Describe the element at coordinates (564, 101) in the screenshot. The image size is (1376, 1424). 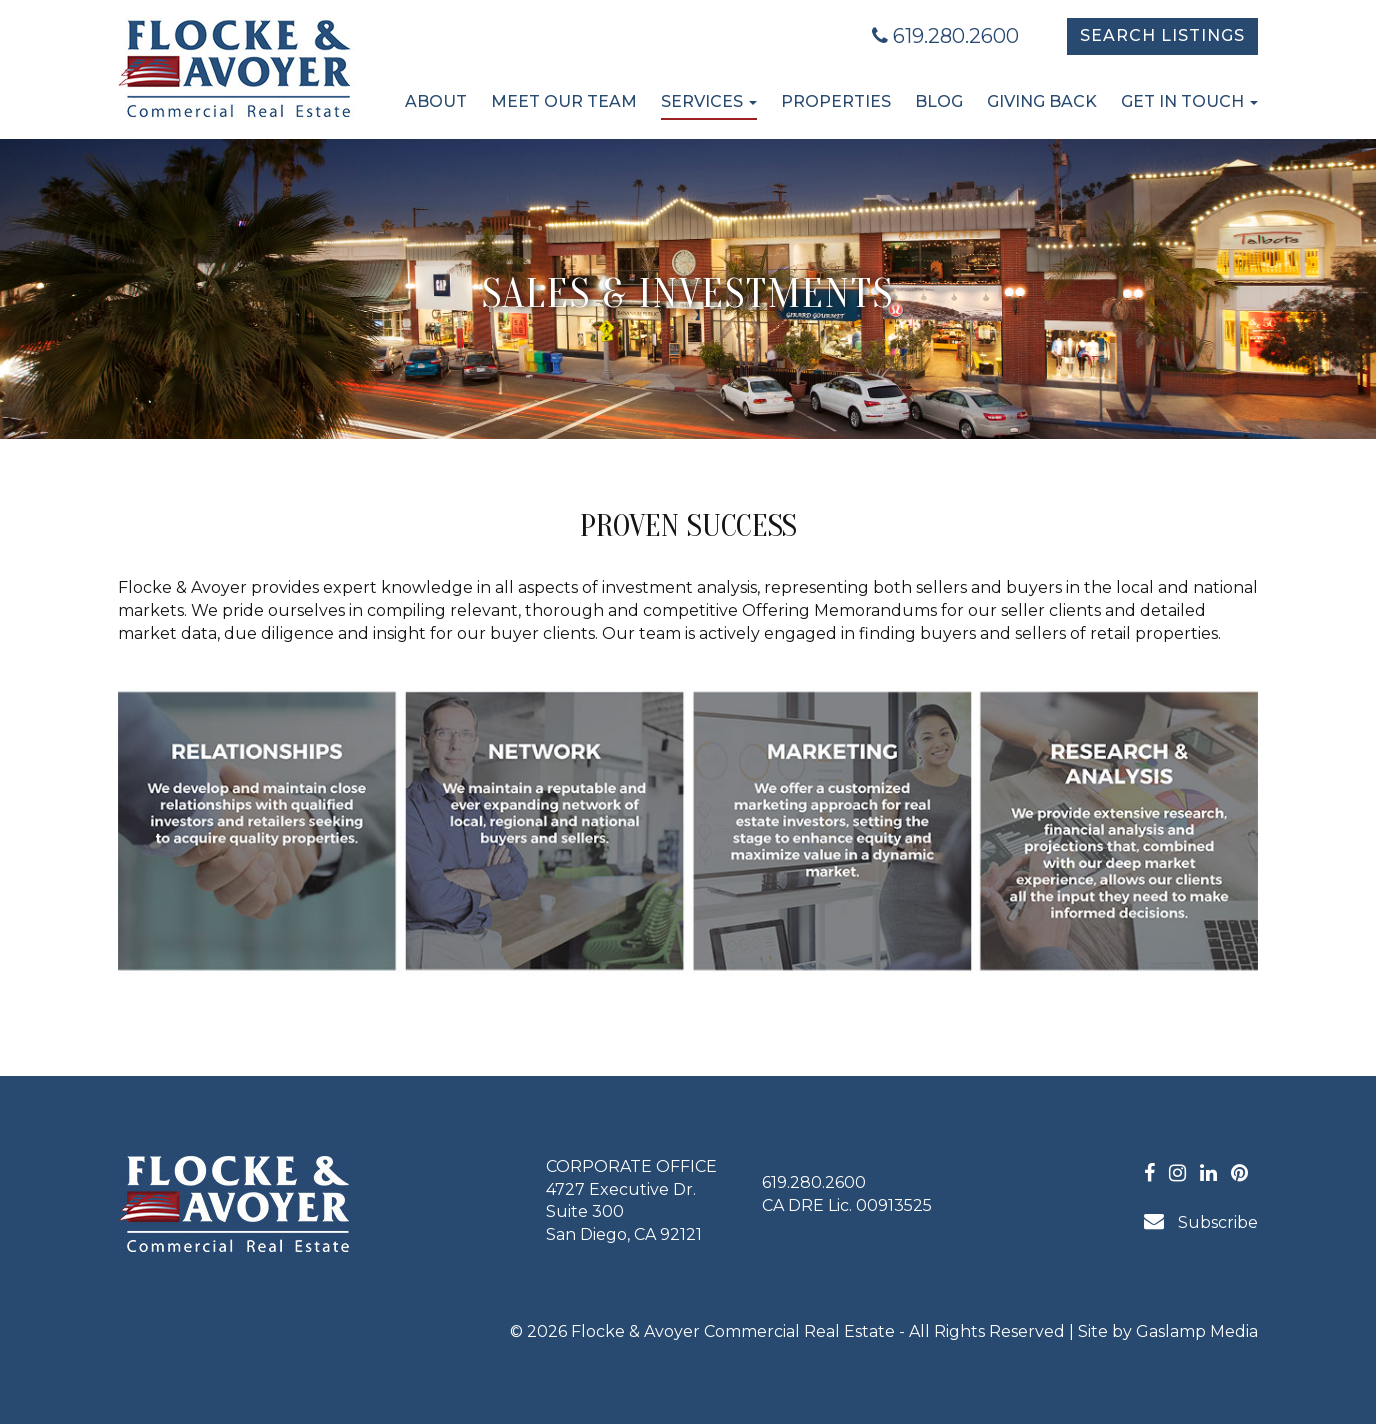
I see `Meet Our Team` at that location.